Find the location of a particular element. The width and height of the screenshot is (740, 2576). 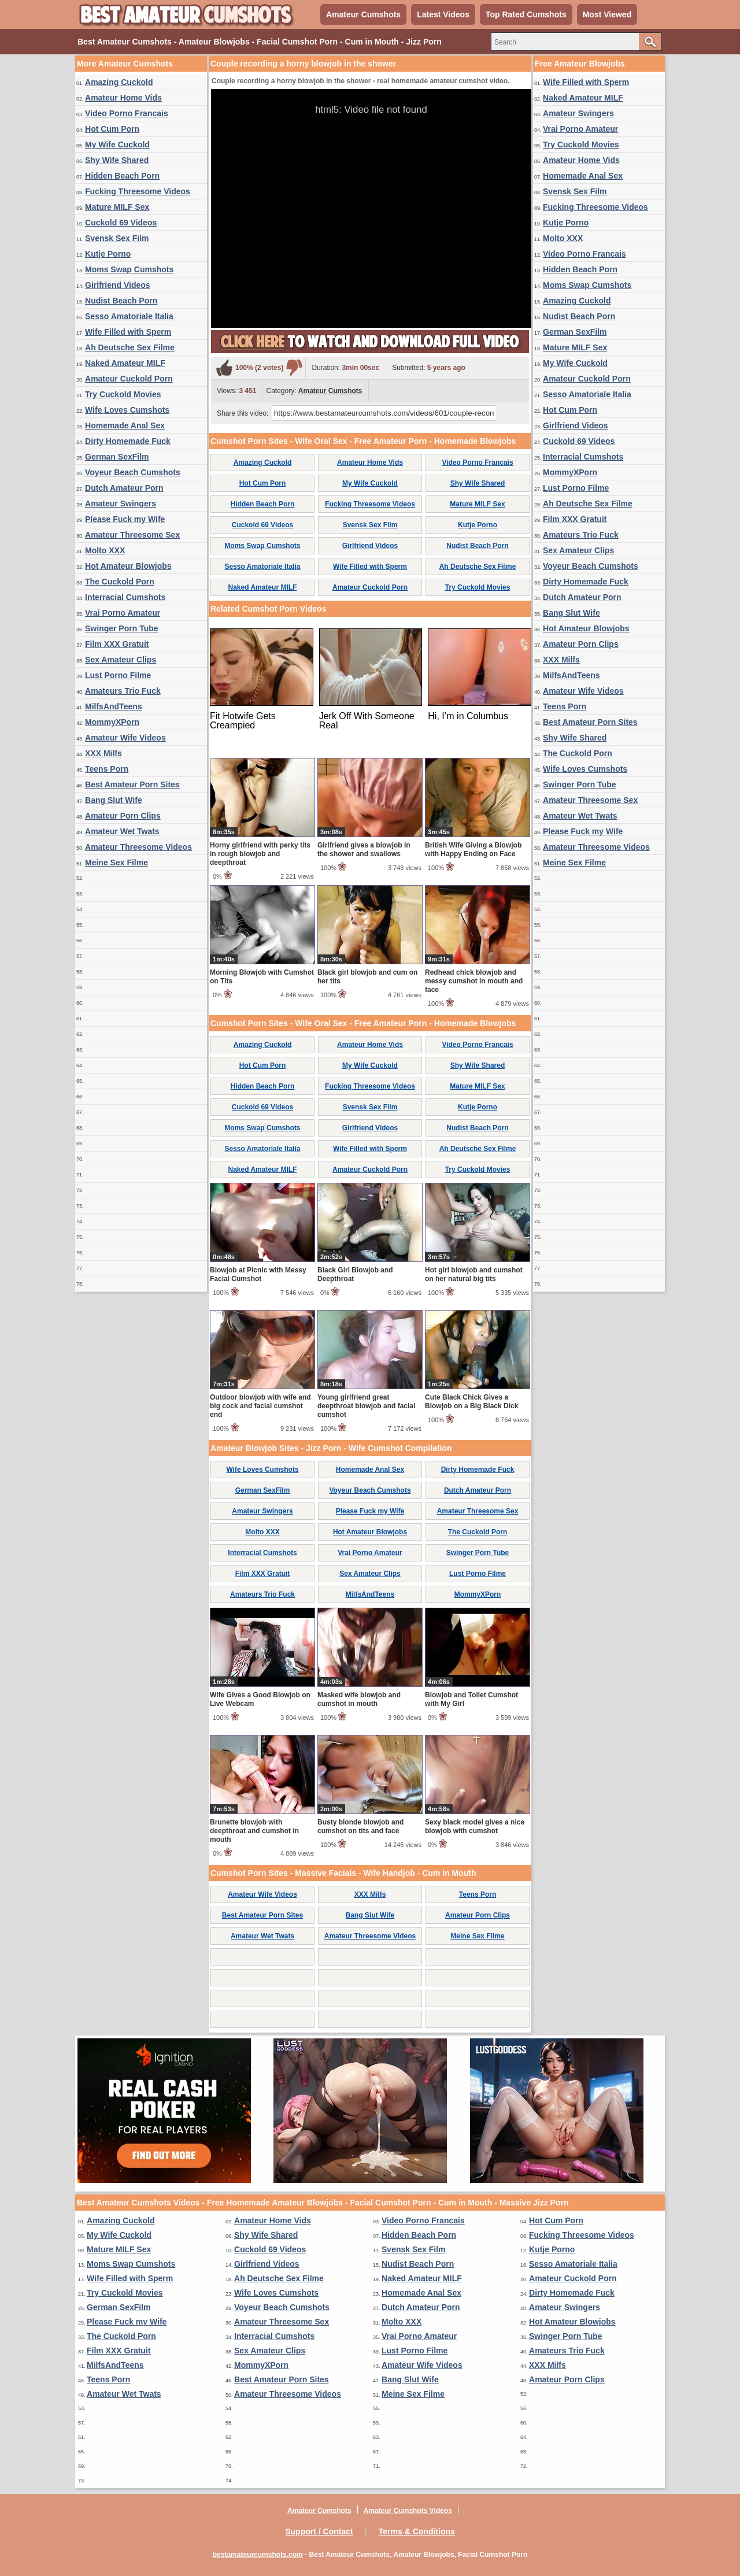

MilfsAndTeens is located at coordinates (113, 706).